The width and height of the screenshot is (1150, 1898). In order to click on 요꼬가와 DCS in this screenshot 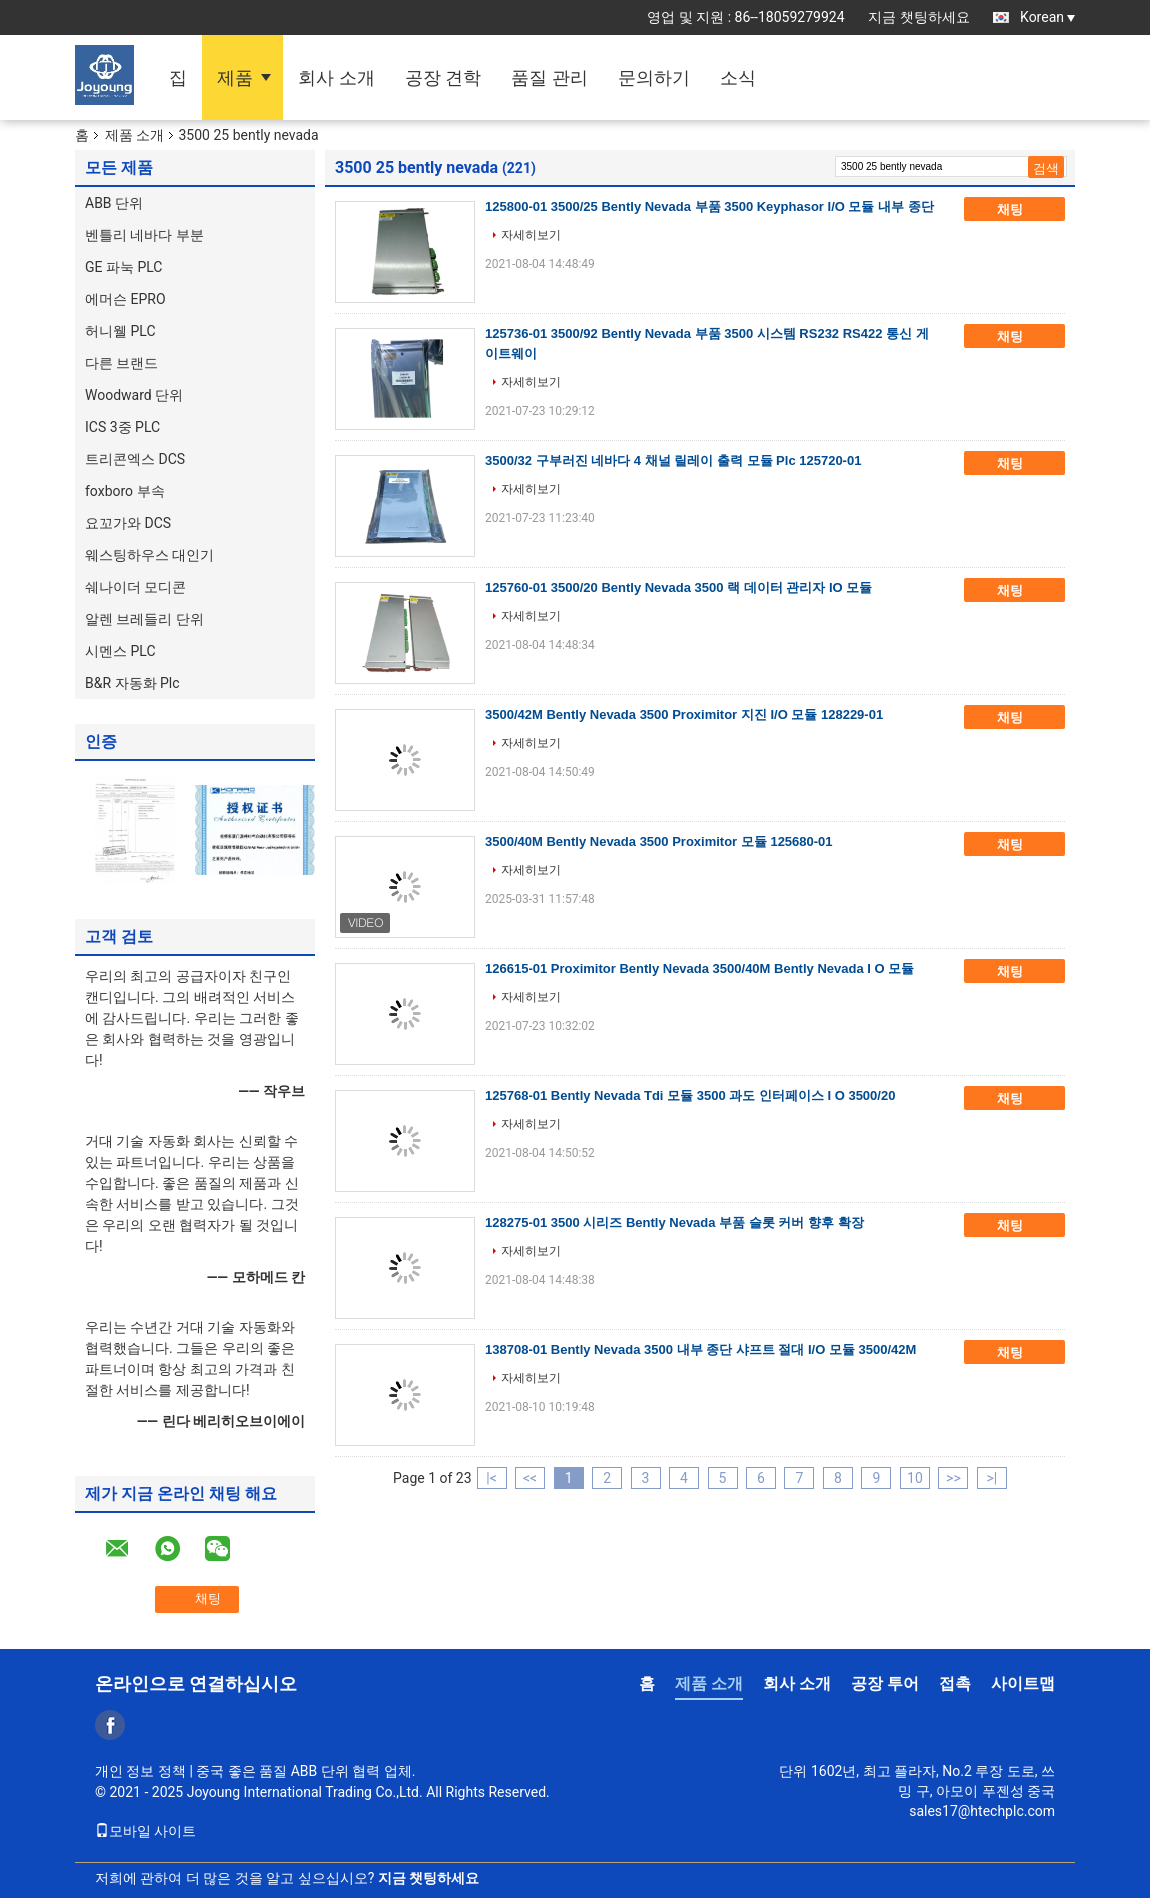, I will do `click(128, 523)`.